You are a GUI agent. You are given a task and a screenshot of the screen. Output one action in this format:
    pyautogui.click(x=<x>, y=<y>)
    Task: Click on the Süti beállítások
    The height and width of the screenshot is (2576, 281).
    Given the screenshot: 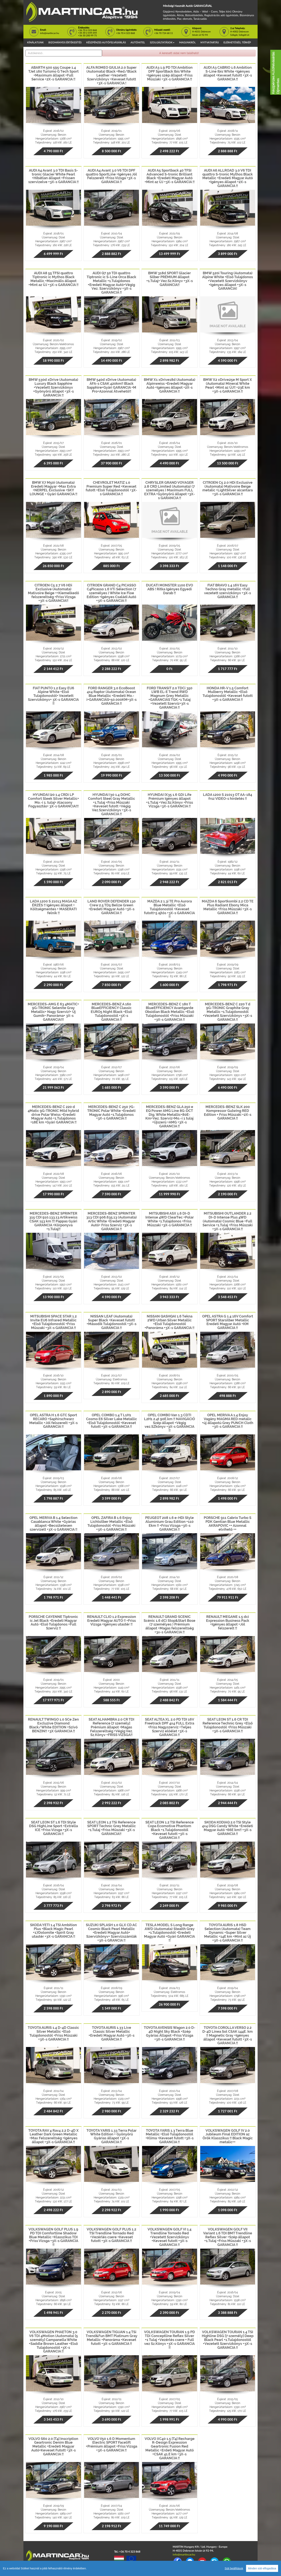 What is the action you would take?
    pyautogui.click(x=234, y=2568)
    